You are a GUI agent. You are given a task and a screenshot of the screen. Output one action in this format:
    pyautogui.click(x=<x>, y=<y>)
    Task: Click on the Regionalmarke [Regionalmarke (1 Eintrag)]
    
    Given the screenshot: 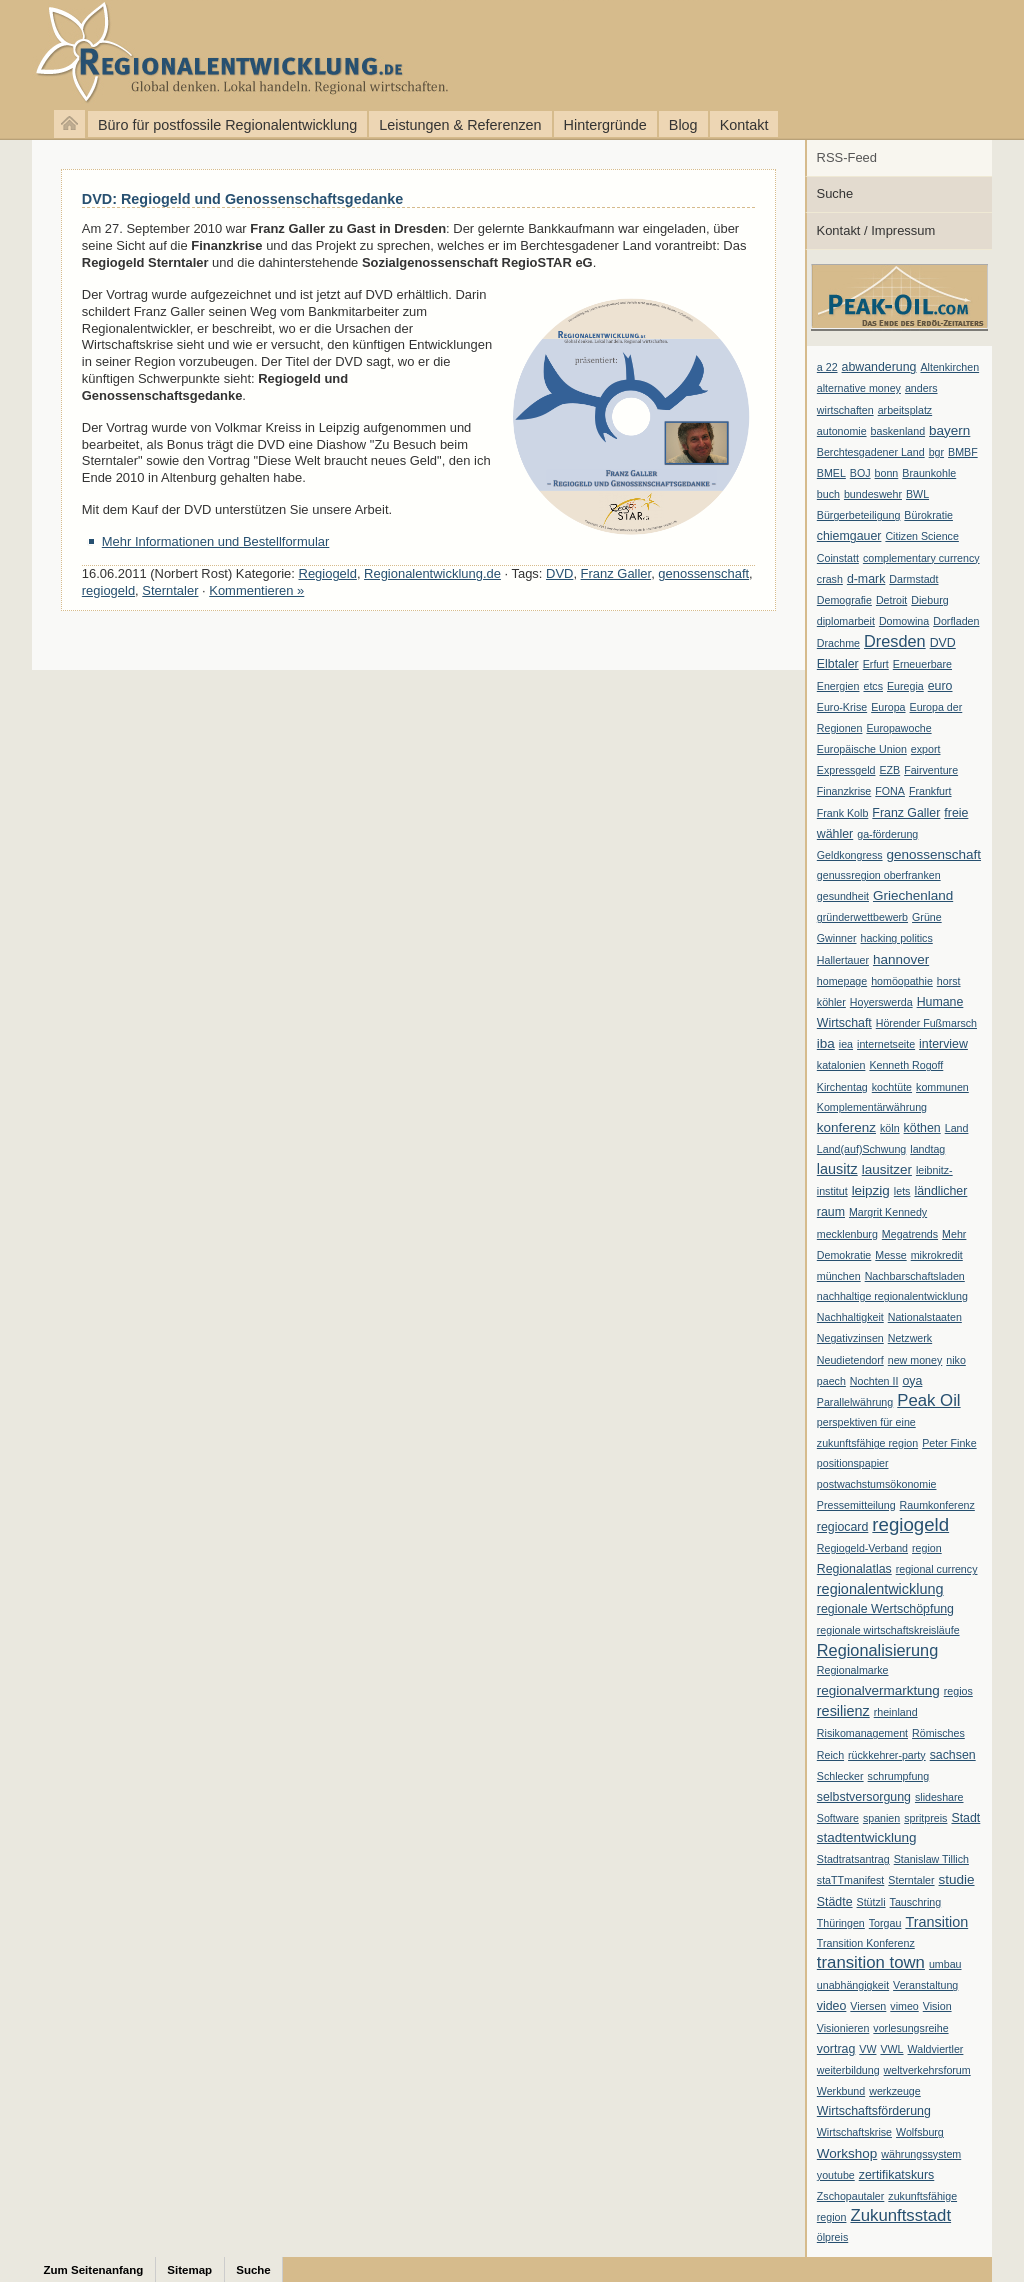 What is the action you would take?
    pyautogui.click(x=853, y=1670)
    